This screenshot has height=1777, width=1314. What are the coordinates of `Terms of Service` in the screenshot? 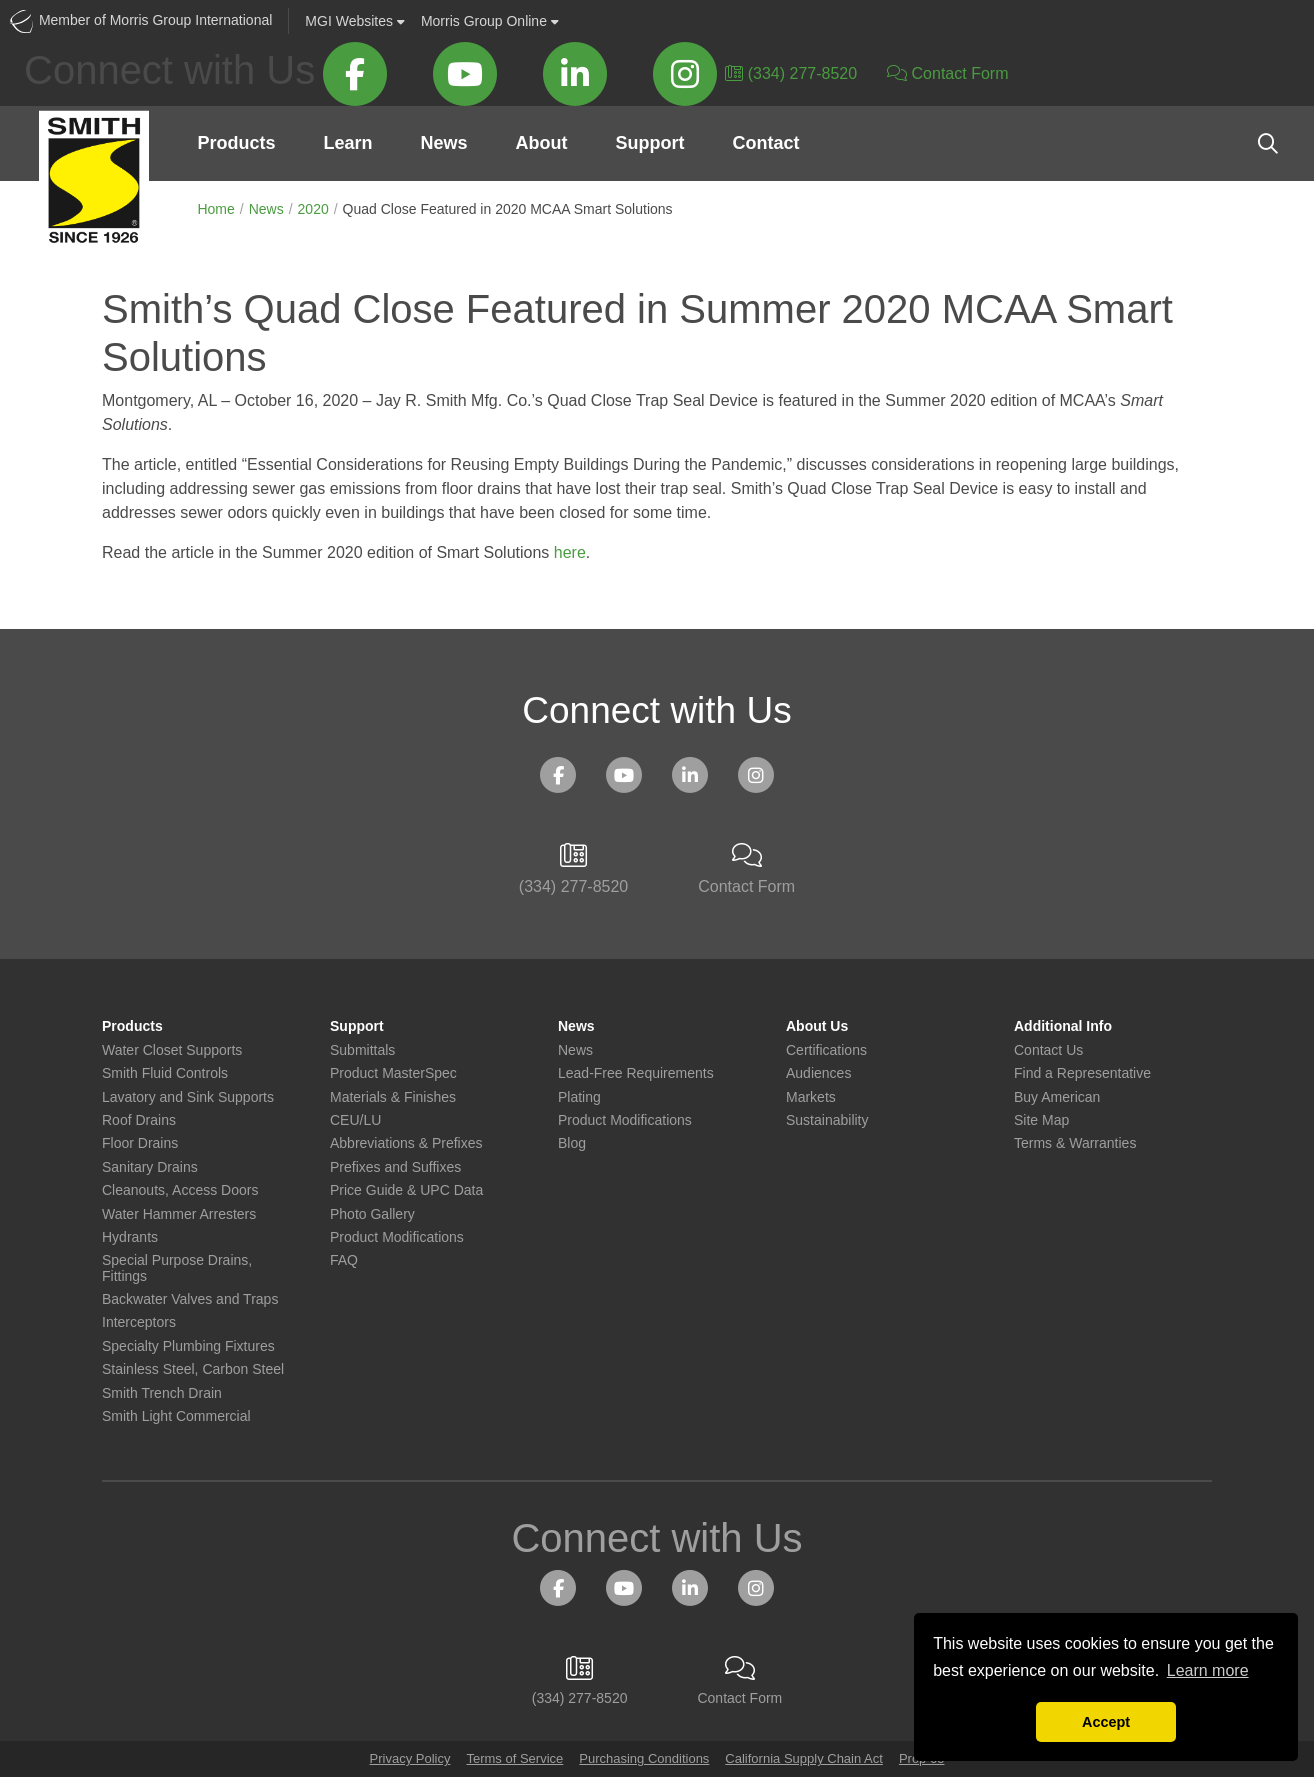 It's located at (514, 1758).